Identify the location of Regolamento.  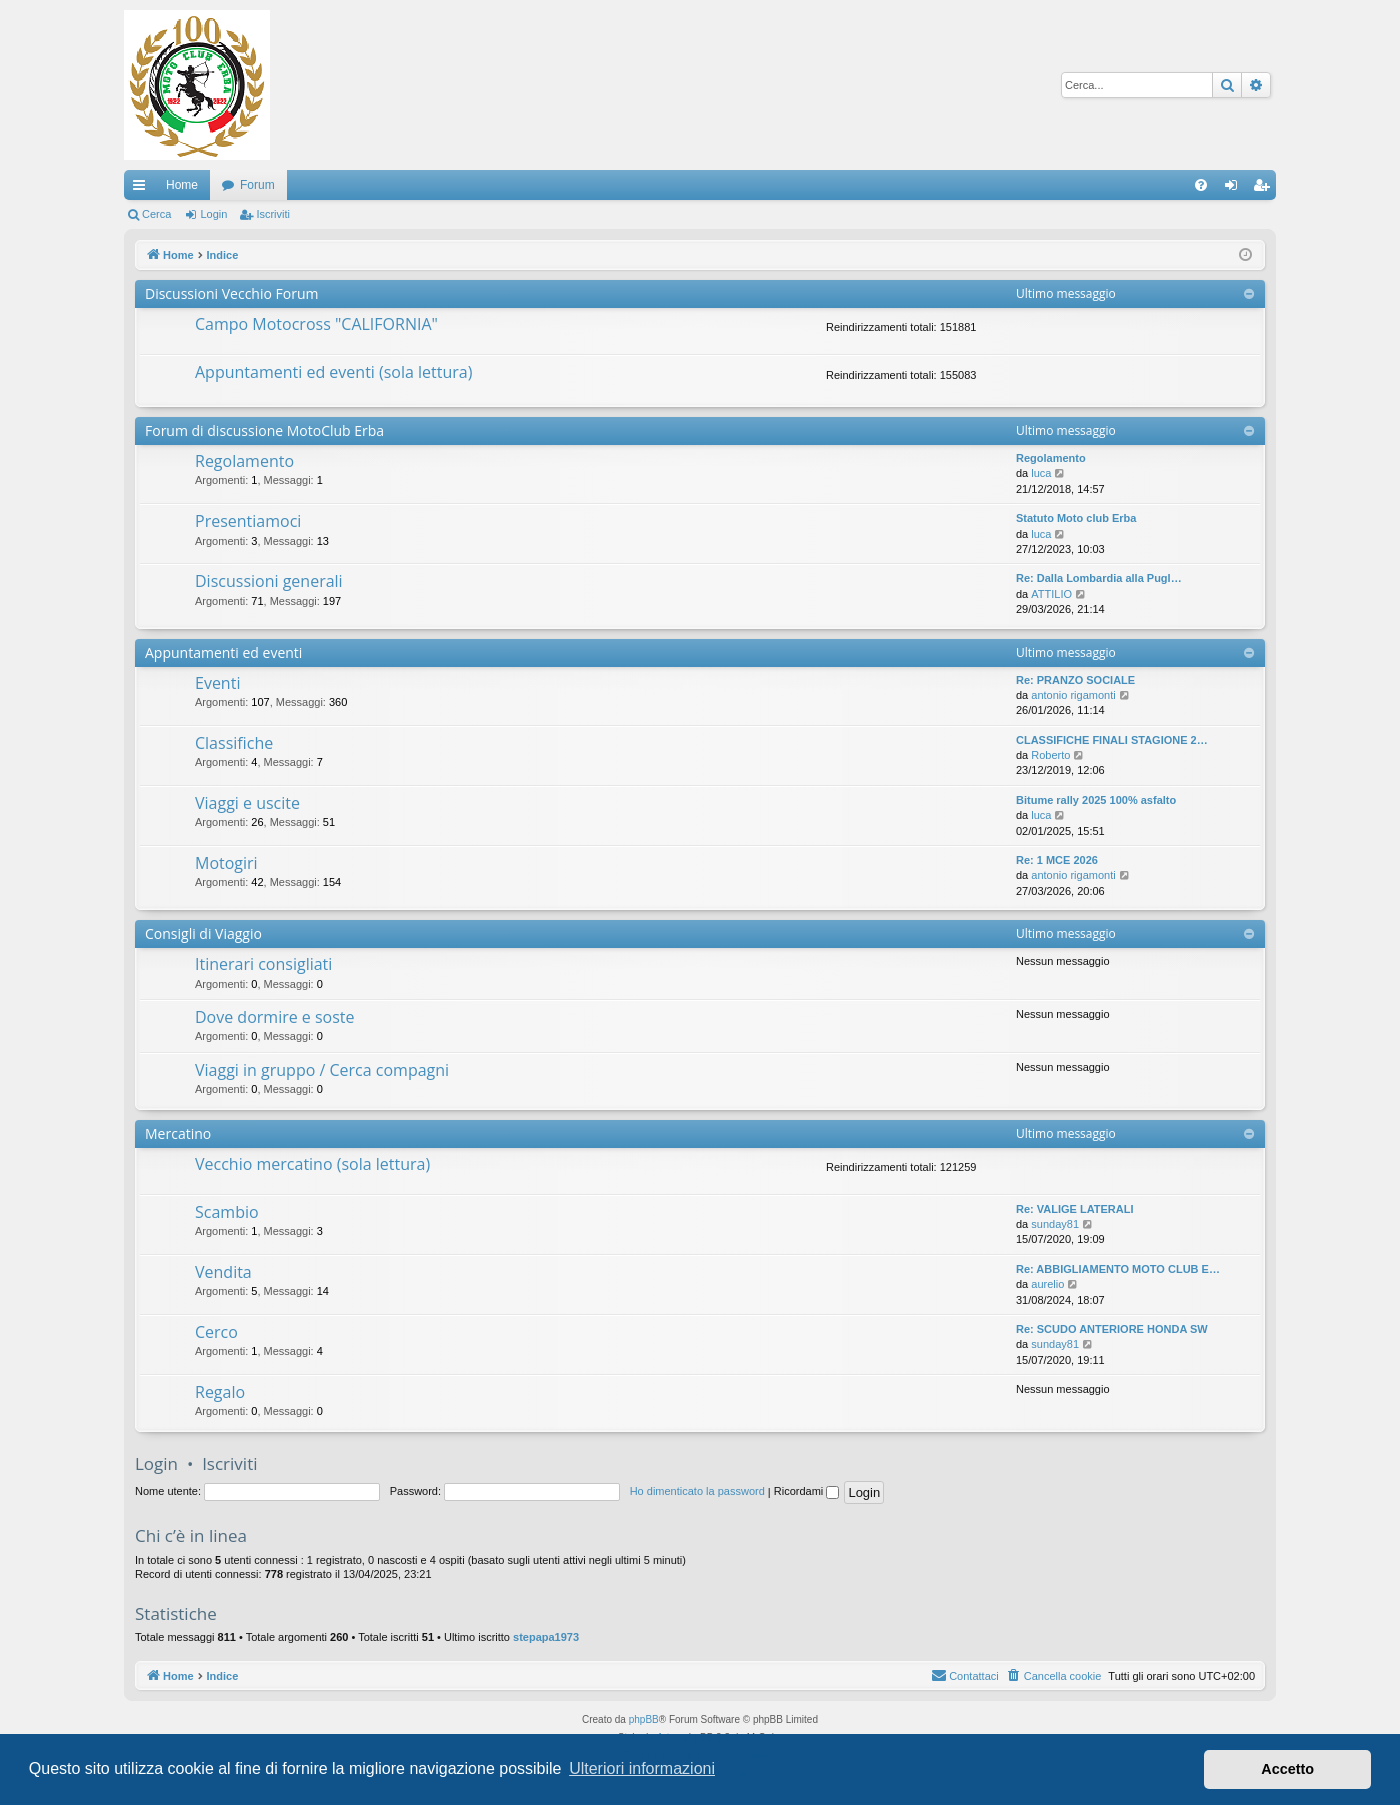
(244, 461).